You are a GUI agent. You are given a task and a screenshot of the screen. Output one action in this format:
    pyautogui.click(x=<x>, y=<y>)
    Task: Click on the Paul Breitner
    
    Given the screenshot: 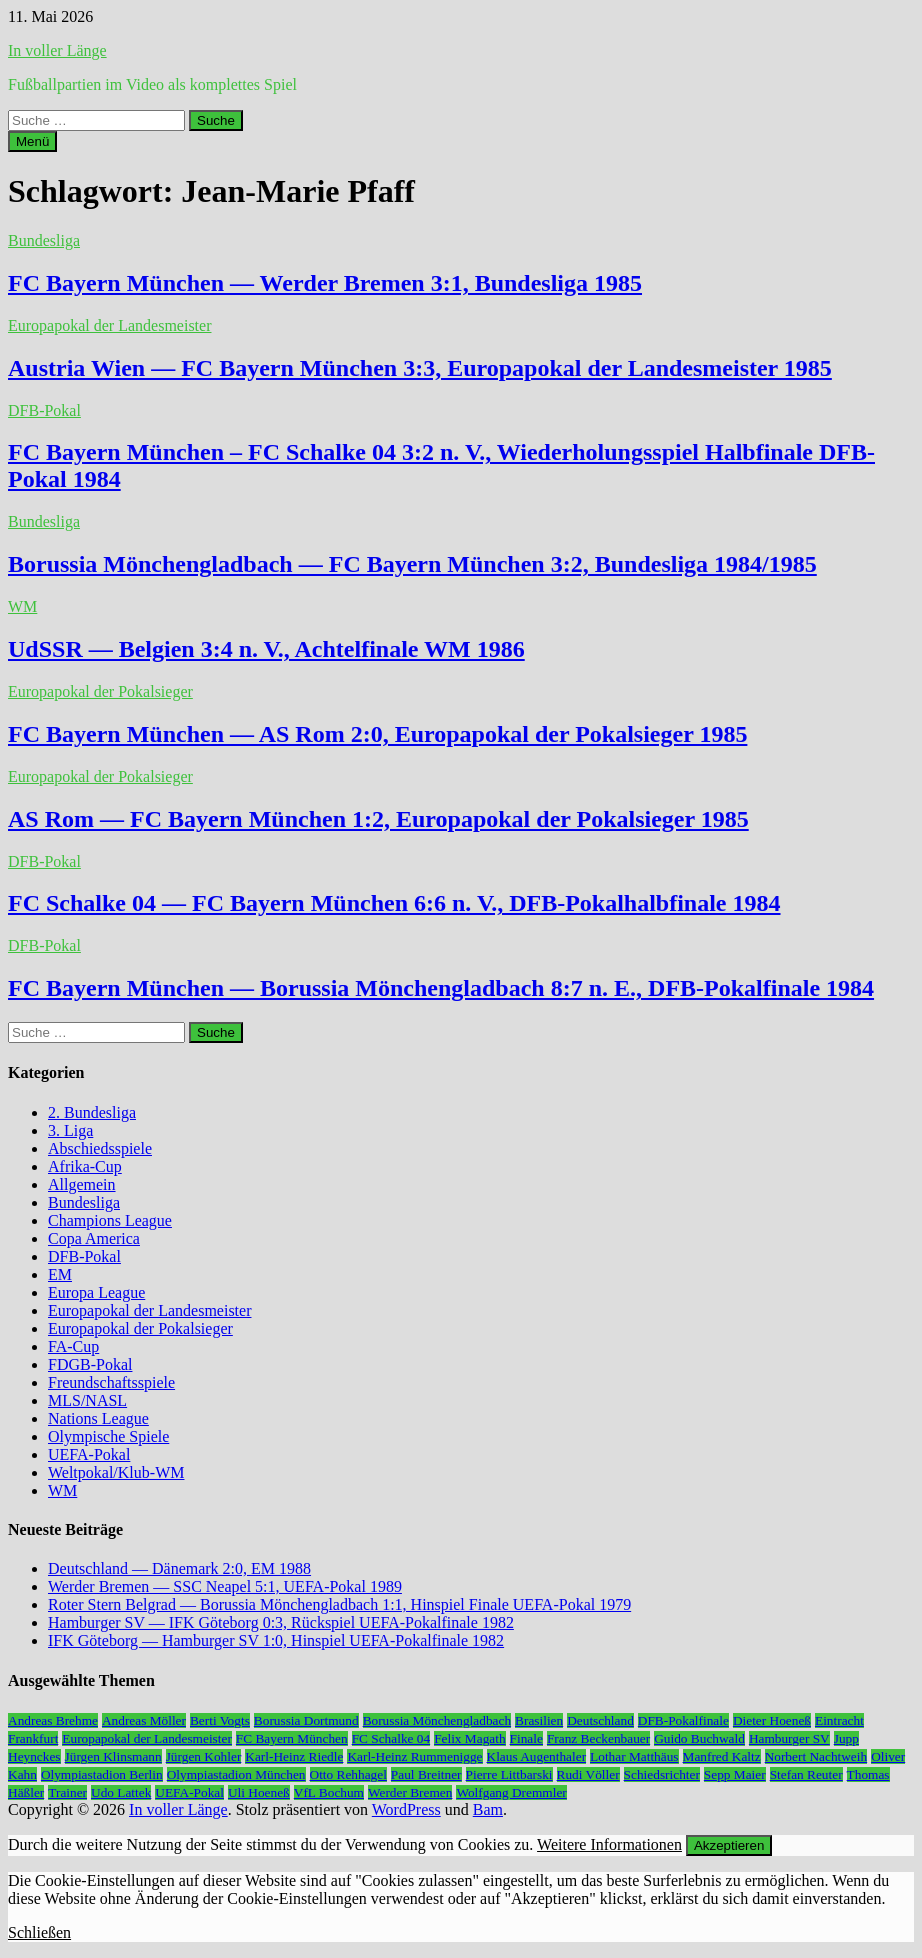 What is the action you would take?
    pyautogui.click(x=426, y=1774)
    